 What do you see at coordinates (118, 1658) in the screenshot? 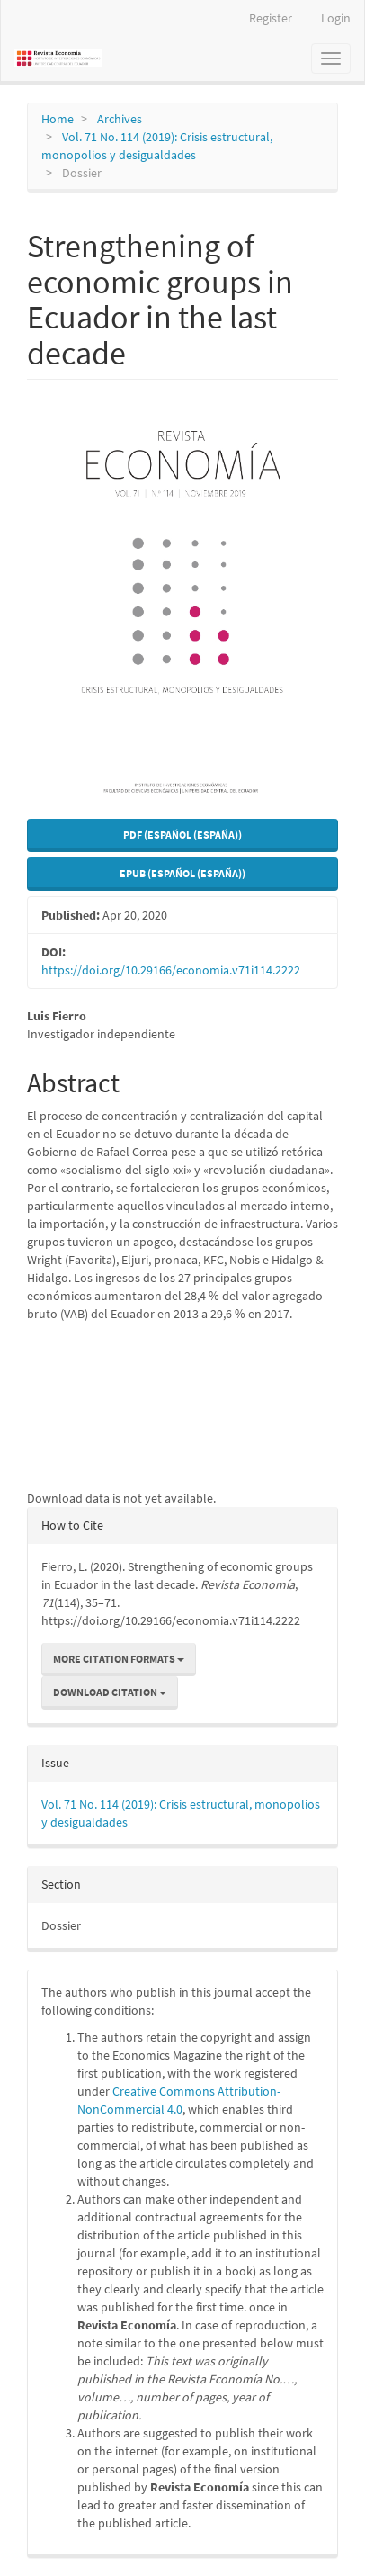
I see `More Citation Formats` at bounding box center [118, 1658].